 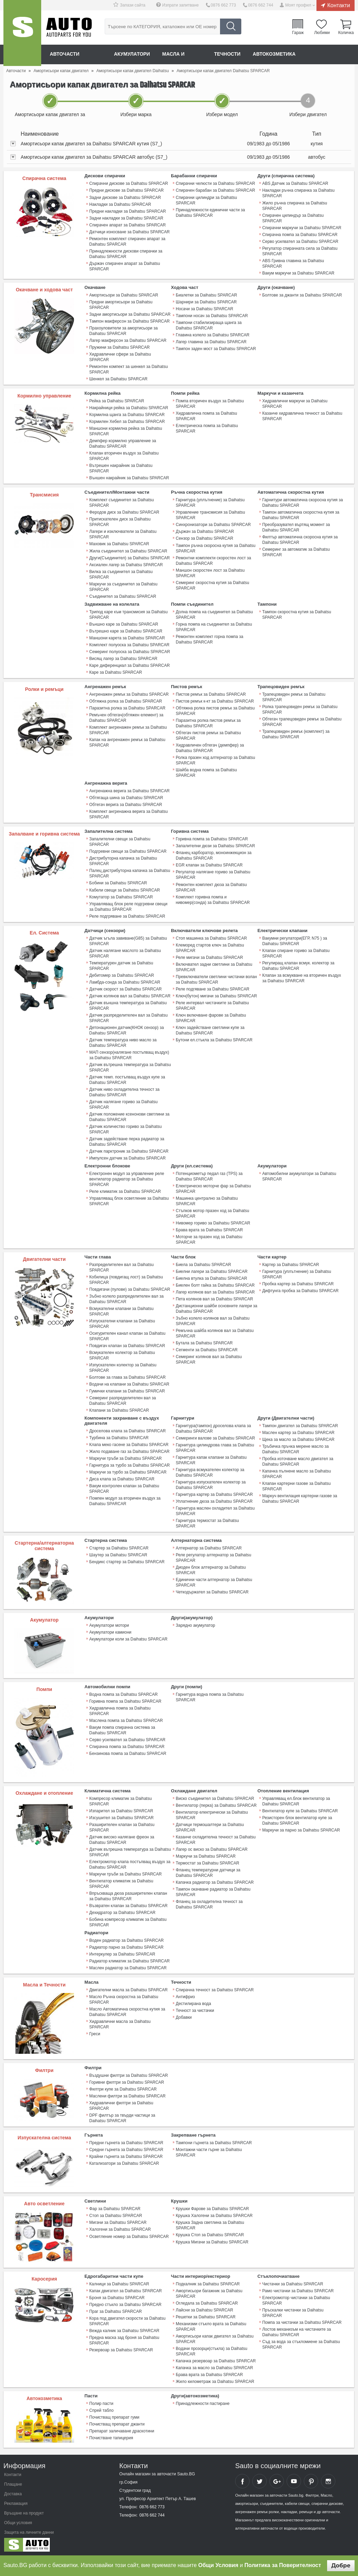 What do you see at coordinates (211, 341) in the screenshot?
I see `Лагер главина за Daihatsu SPARCAR` at bounding box center [211, 341].